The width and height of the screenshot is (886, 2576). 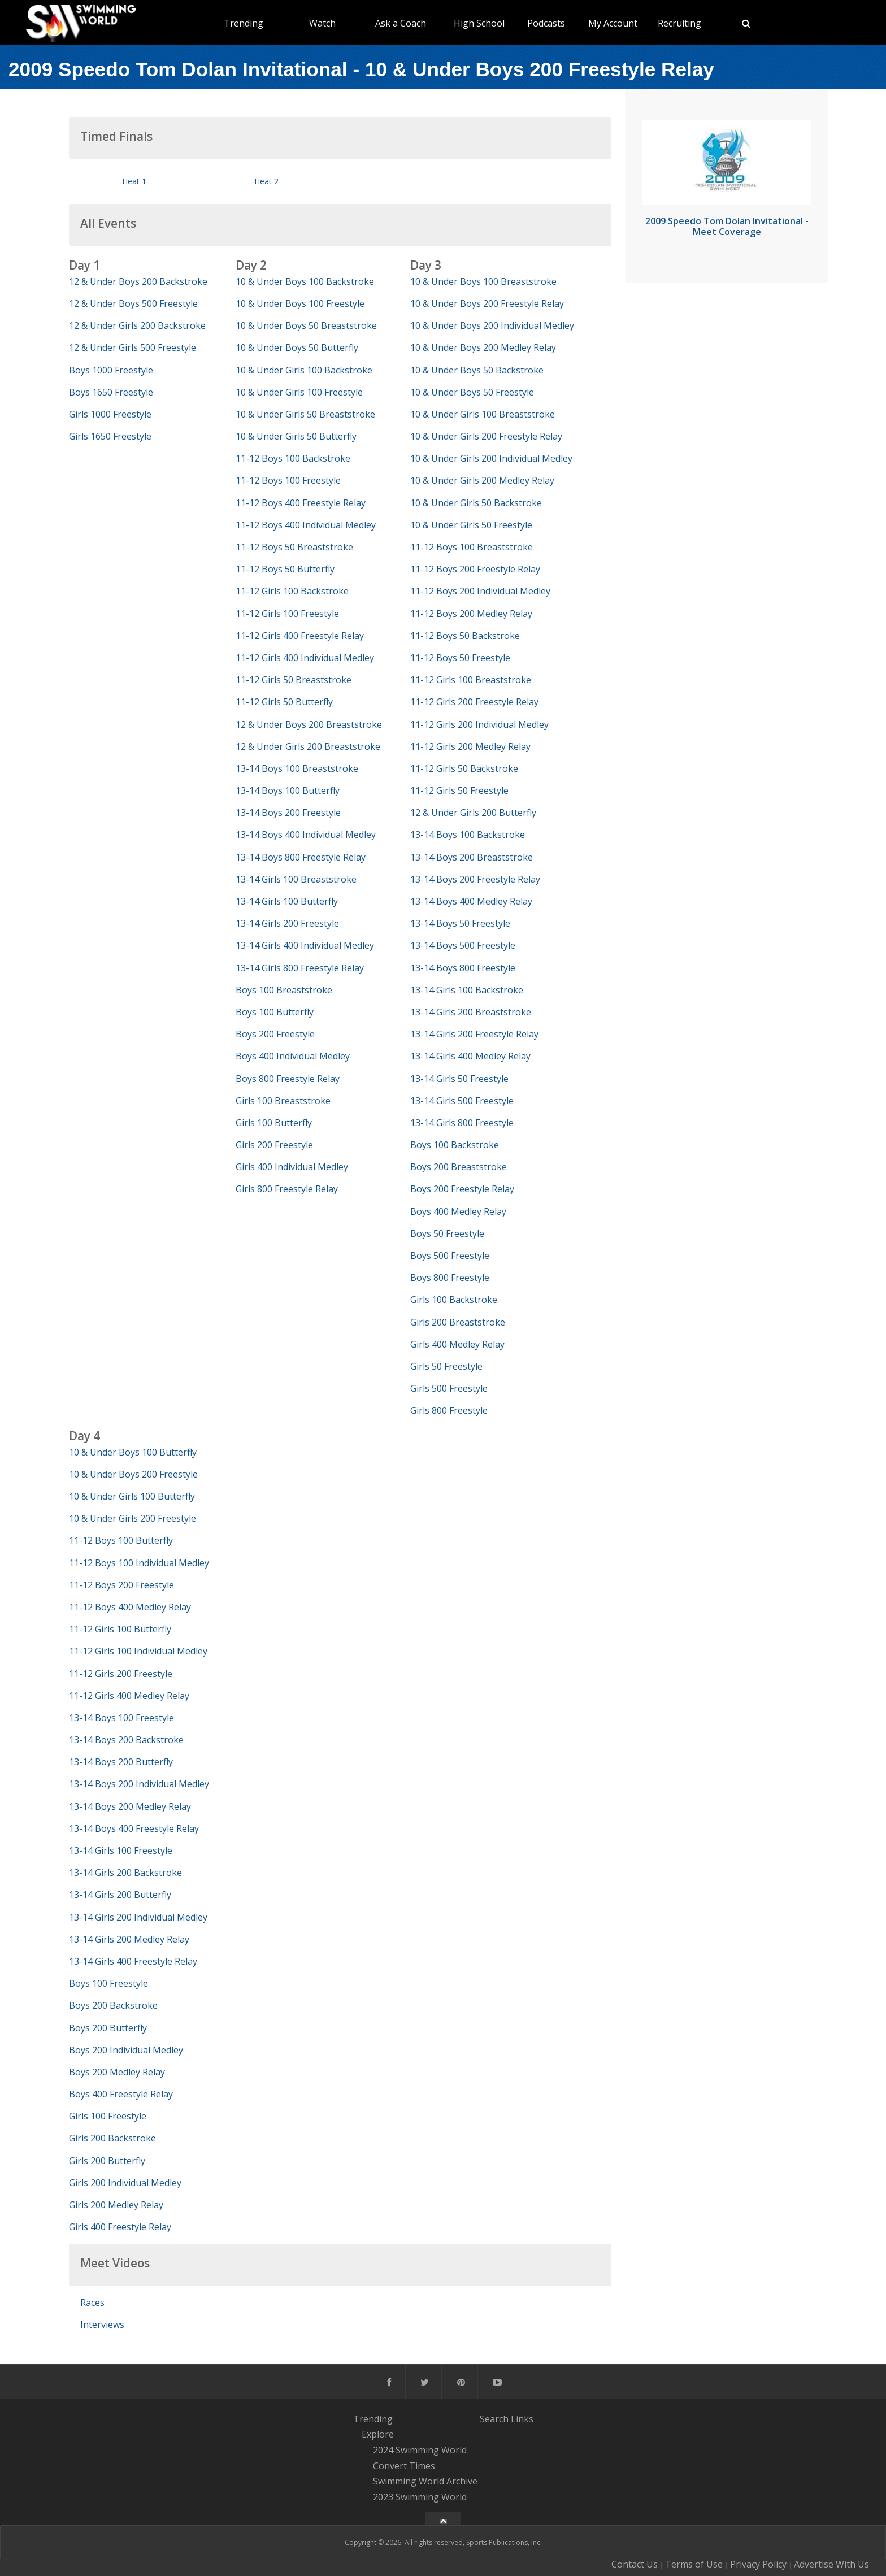 What do you see at coordinates (299, 392) in the screenshot?
I see `10 & Under Girls 100 Freestyle` at bounding box center [299, 392].